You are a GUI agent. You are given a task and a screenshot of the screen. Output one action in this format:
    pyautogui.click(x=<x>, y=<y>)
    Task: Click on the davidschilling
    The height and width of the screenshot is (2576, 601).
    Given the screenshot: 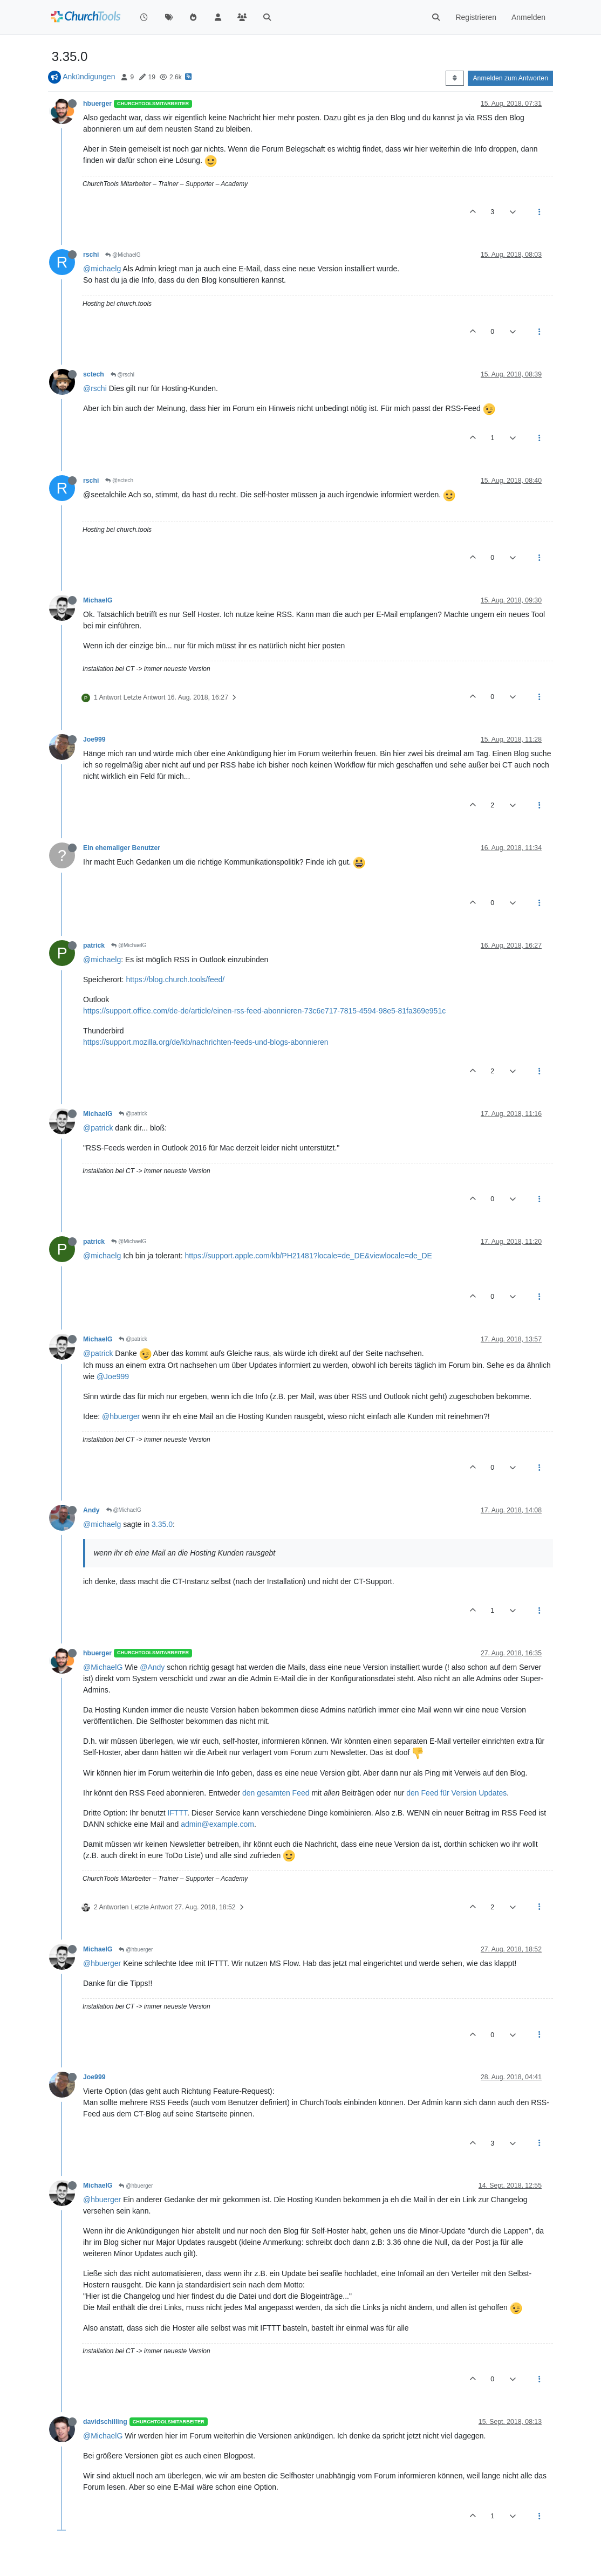 What is the action you would take?
    pyautogui.click(x=105, y=2422)
    